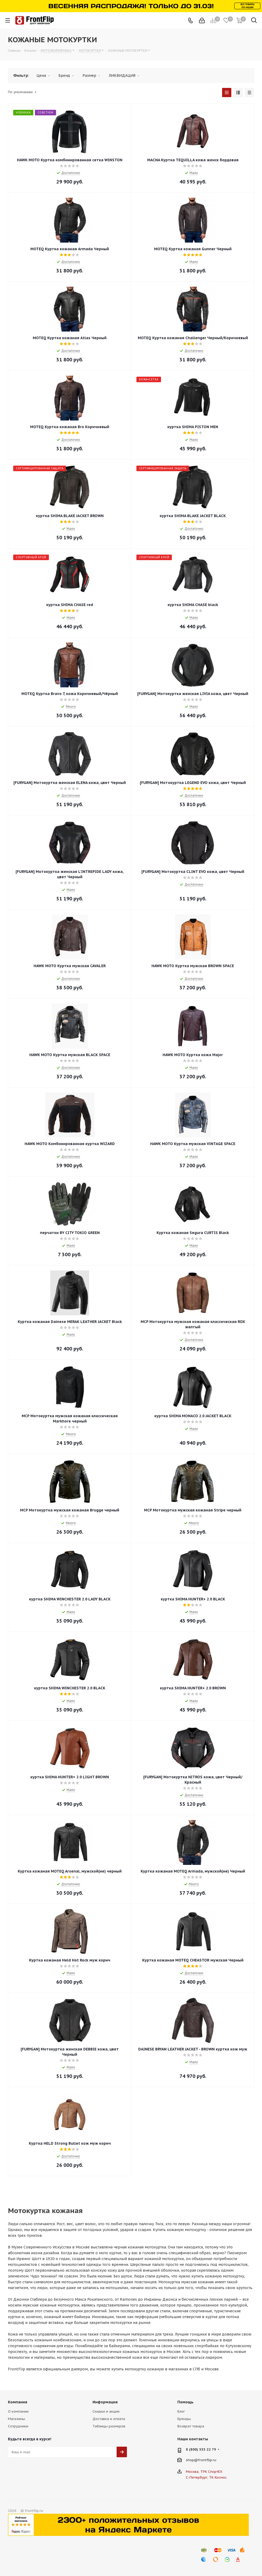 This screenshot has width=262, height=2576. I want to click on Магазины, so click(16, 2419).